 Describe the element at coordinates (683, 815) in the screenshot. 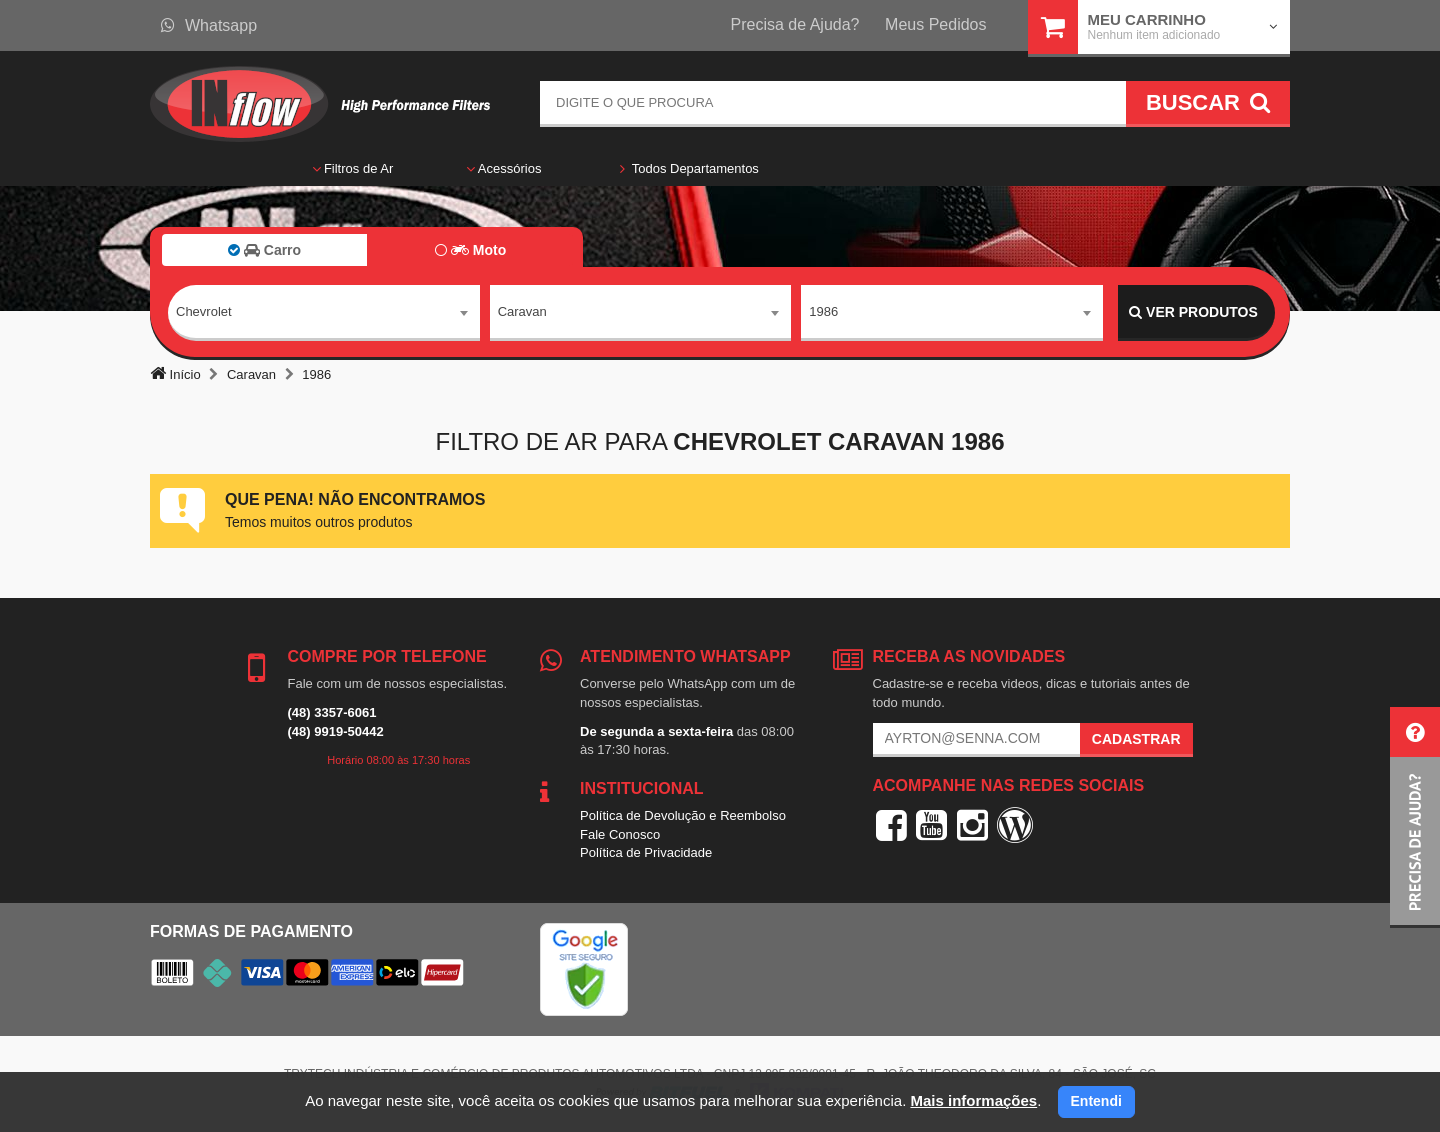

I see `Política de Devolução e Reembolso` at that location.